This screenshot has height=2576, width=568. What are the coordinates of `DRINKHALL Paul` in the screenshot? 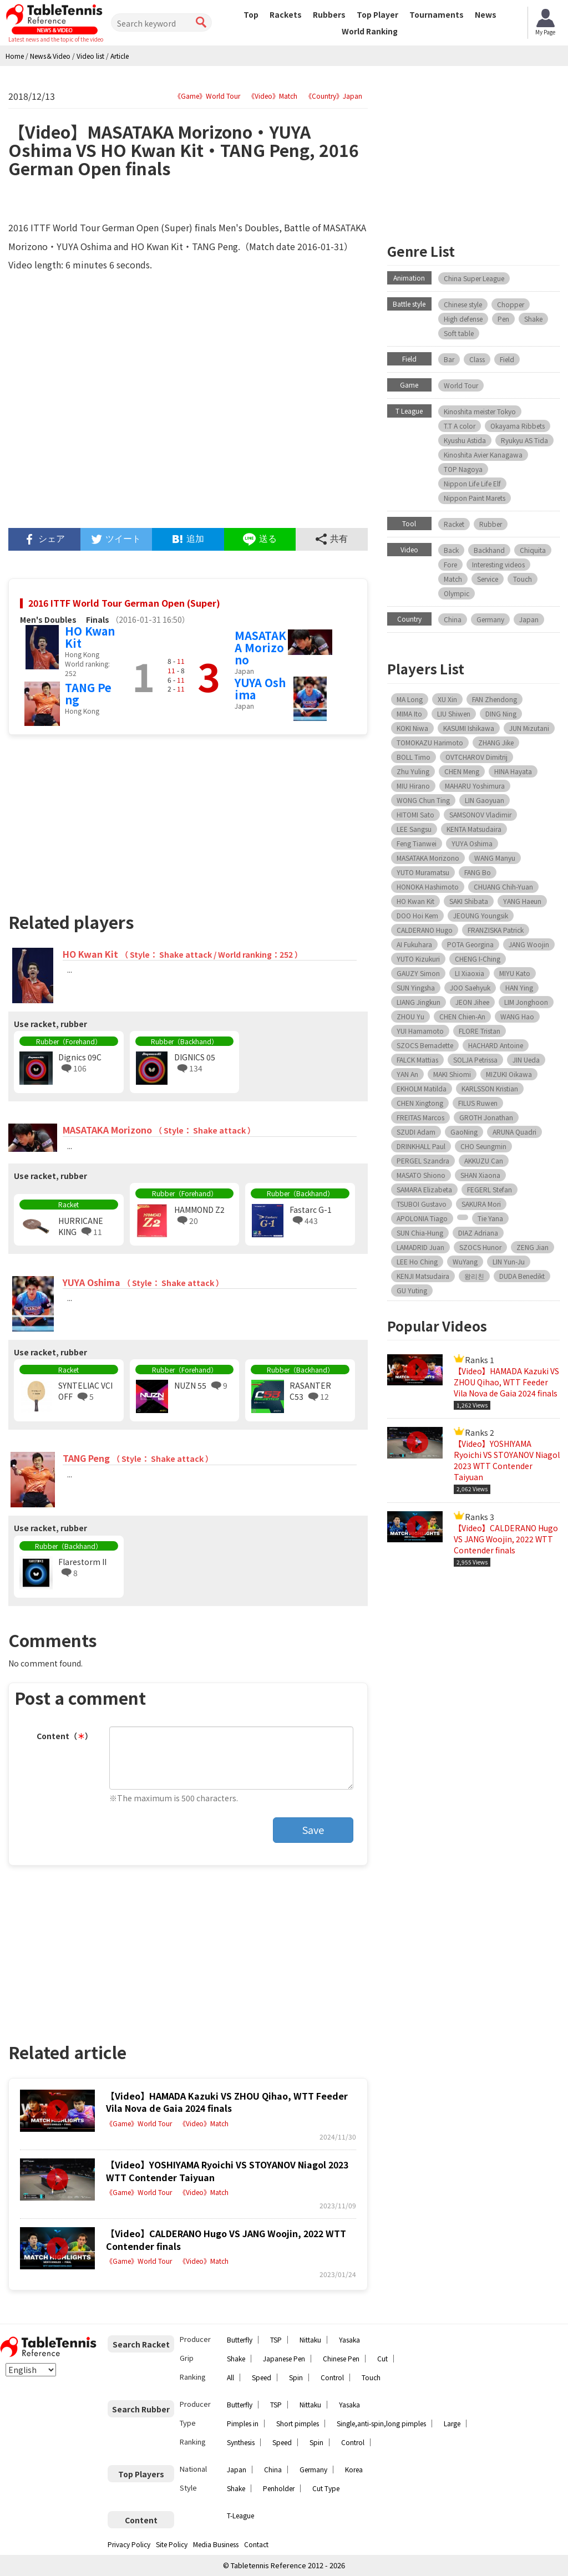 It's located at (421, 1146).